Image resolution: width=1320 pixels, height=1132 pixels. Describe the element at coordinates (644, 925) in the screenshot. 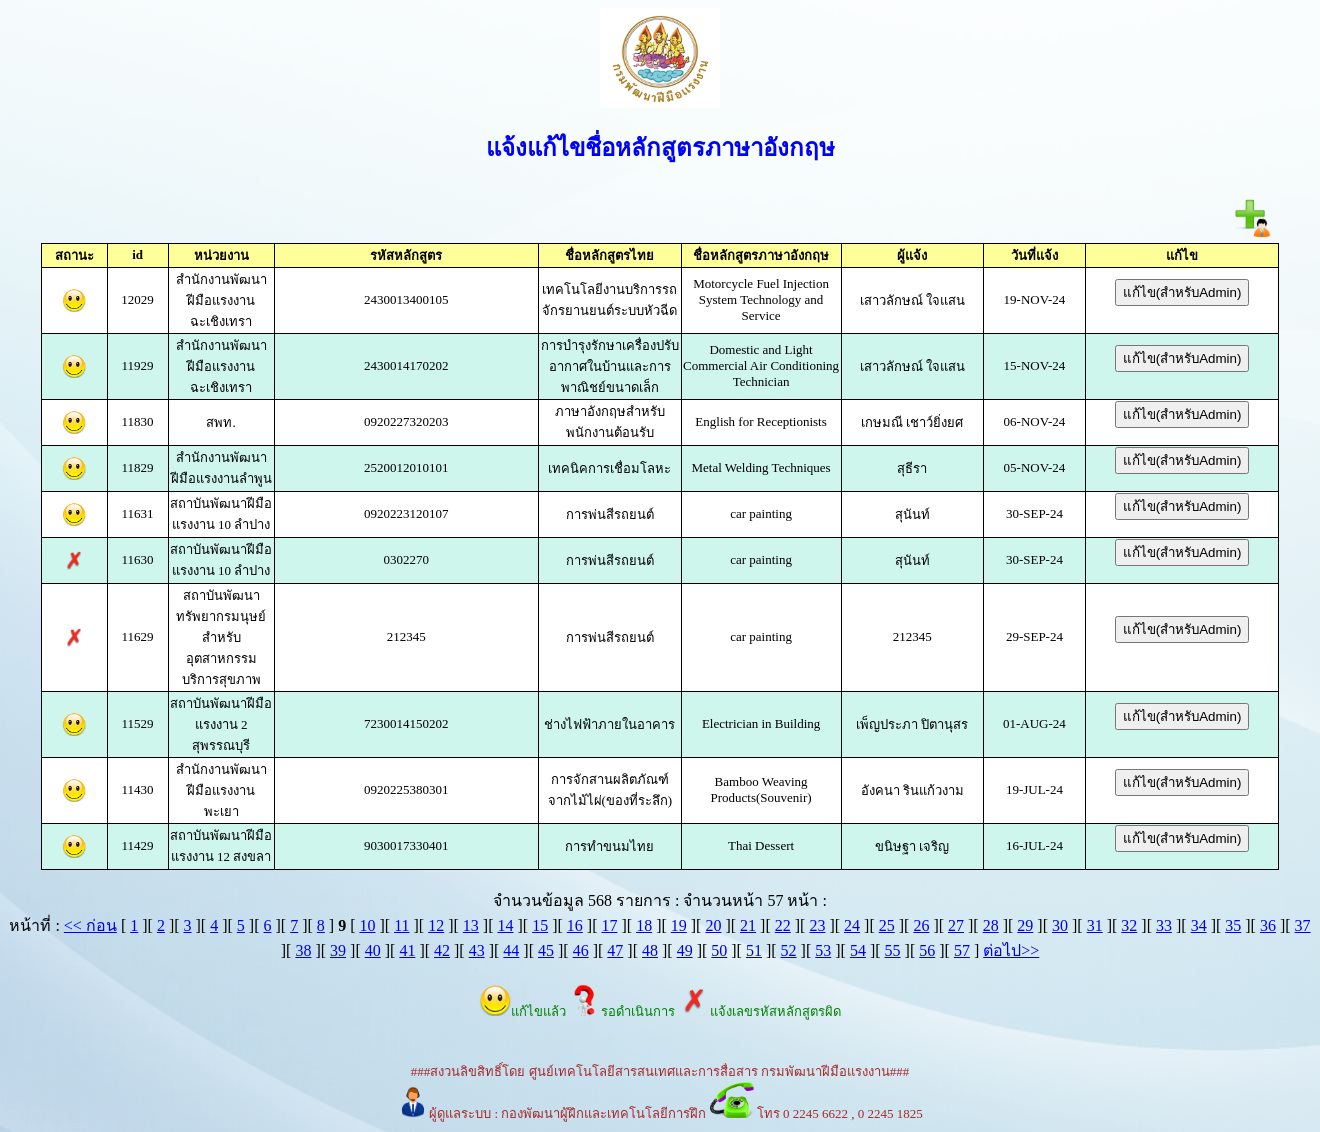

I see `18` at that location.